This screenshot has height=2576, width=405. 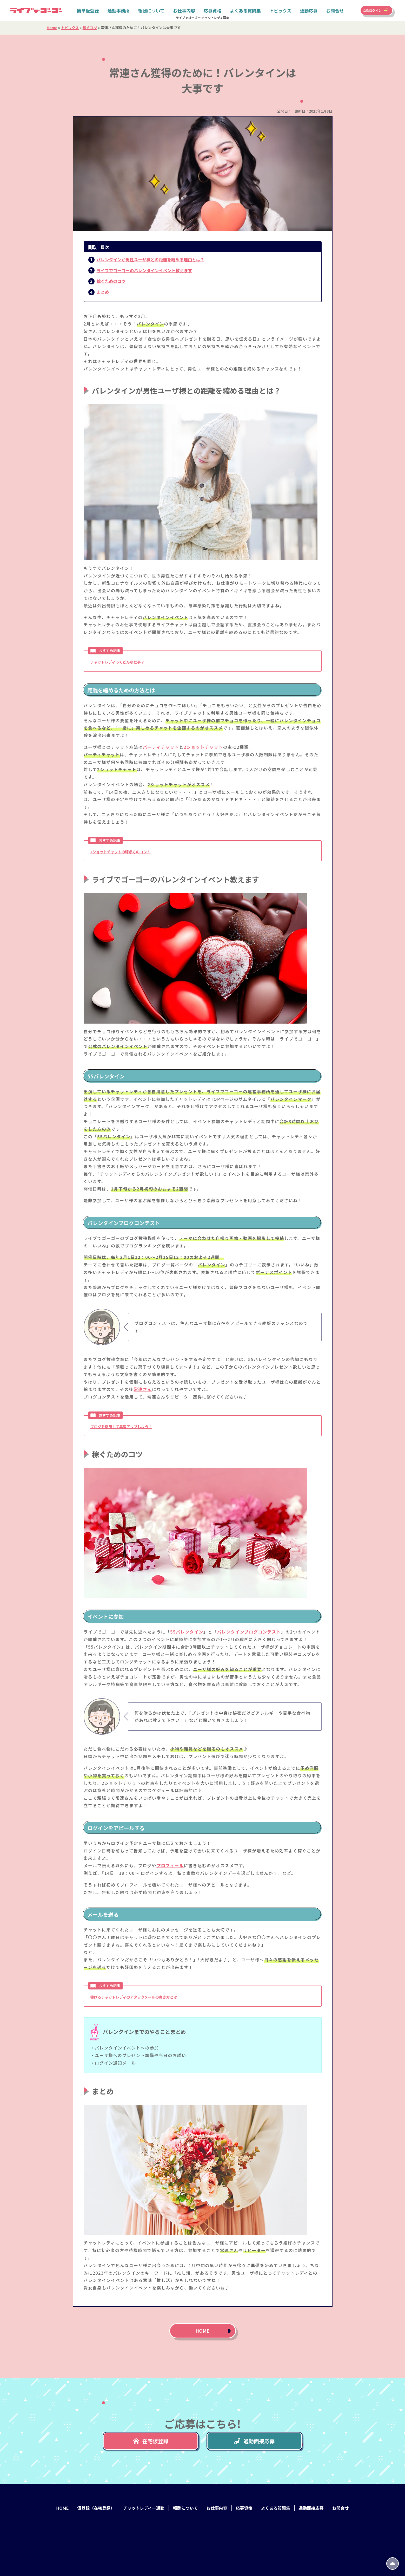 I want to click on 通勤面接応募, so click(x=254, y=2441).